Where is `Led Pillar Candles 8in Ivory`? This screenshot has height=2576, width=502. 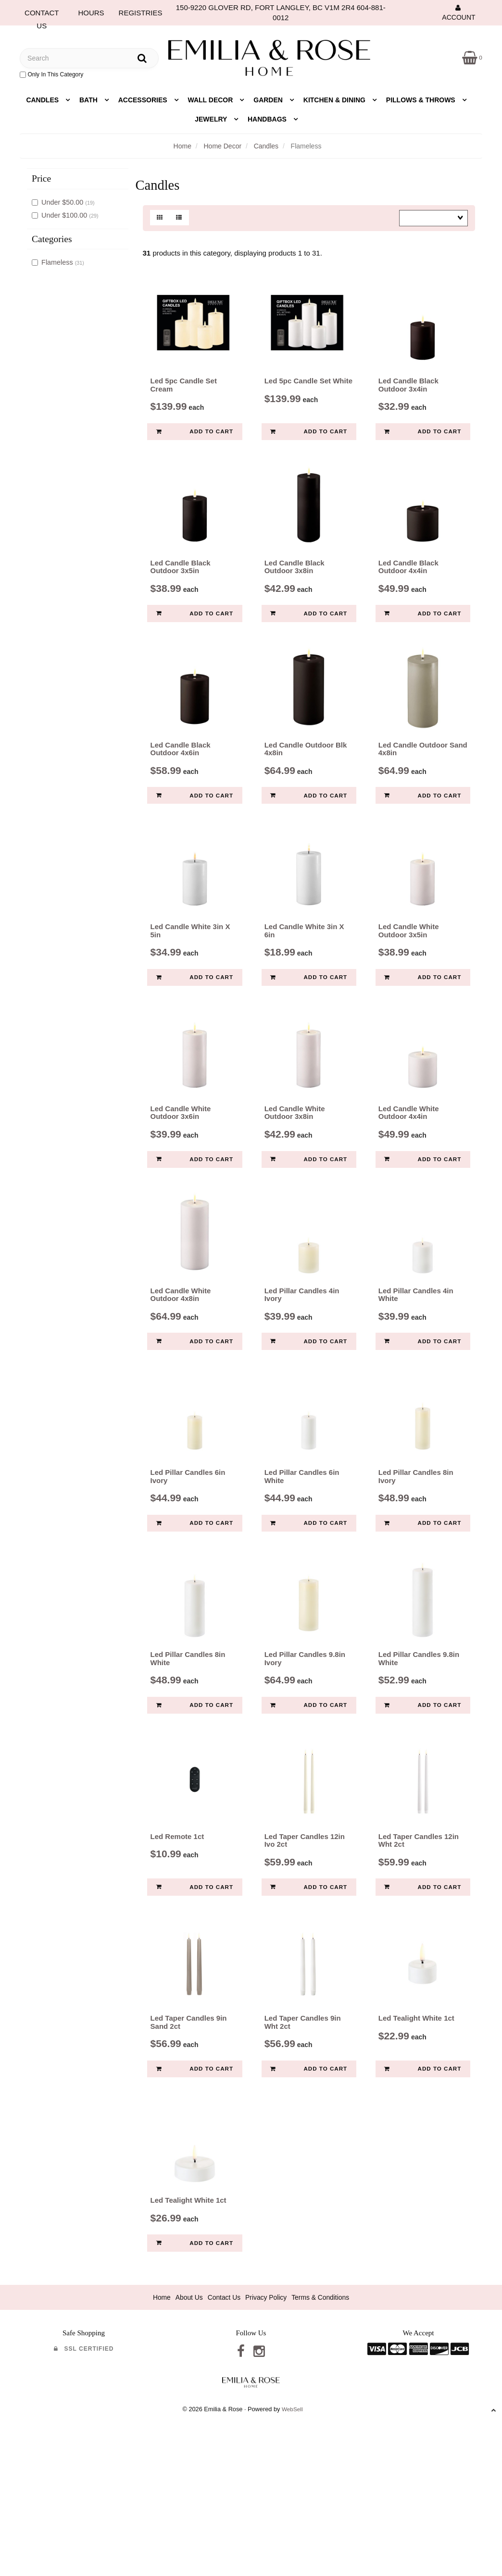
Led Pillar Candles 8in Ivory is located at coordinates (415, 1554).